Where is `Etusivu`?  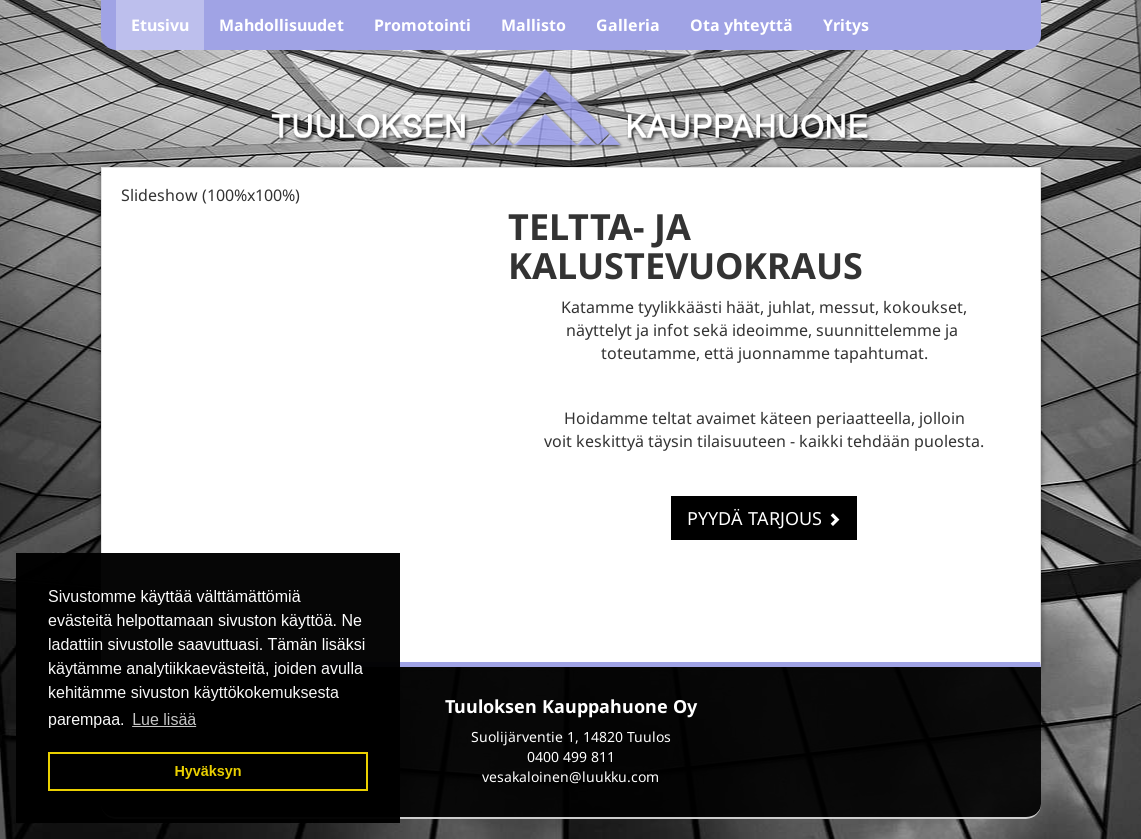
Etusivu is located at coordinates (160, 25).